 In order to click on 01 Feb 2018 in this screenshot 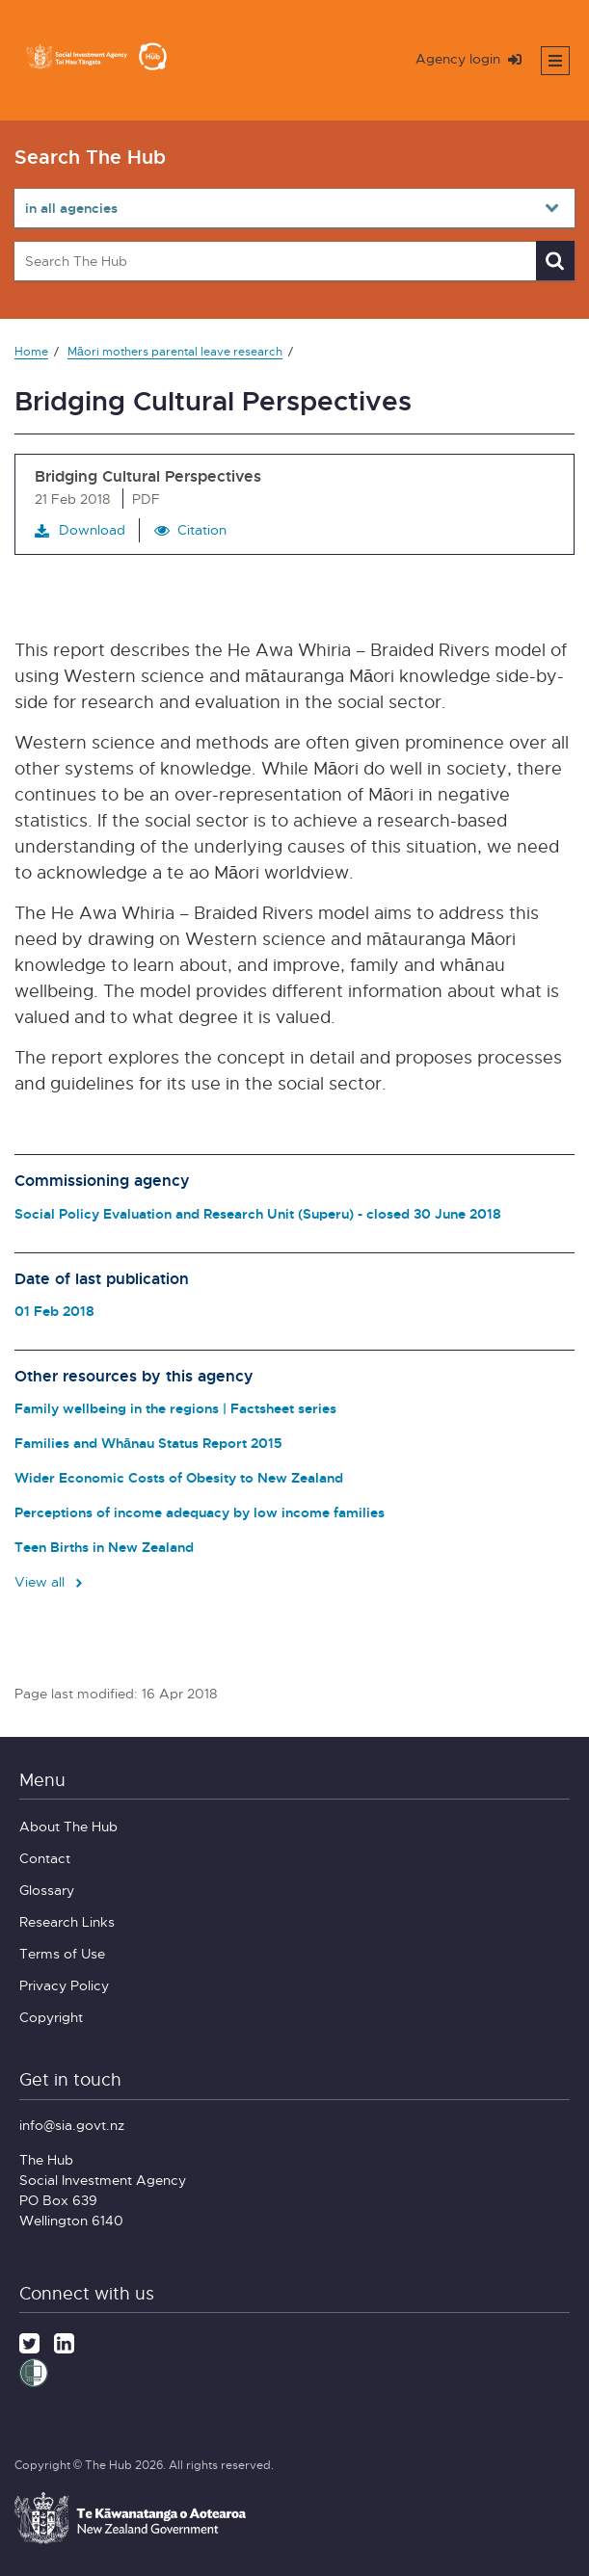, I will do `click(54, 1310)`.